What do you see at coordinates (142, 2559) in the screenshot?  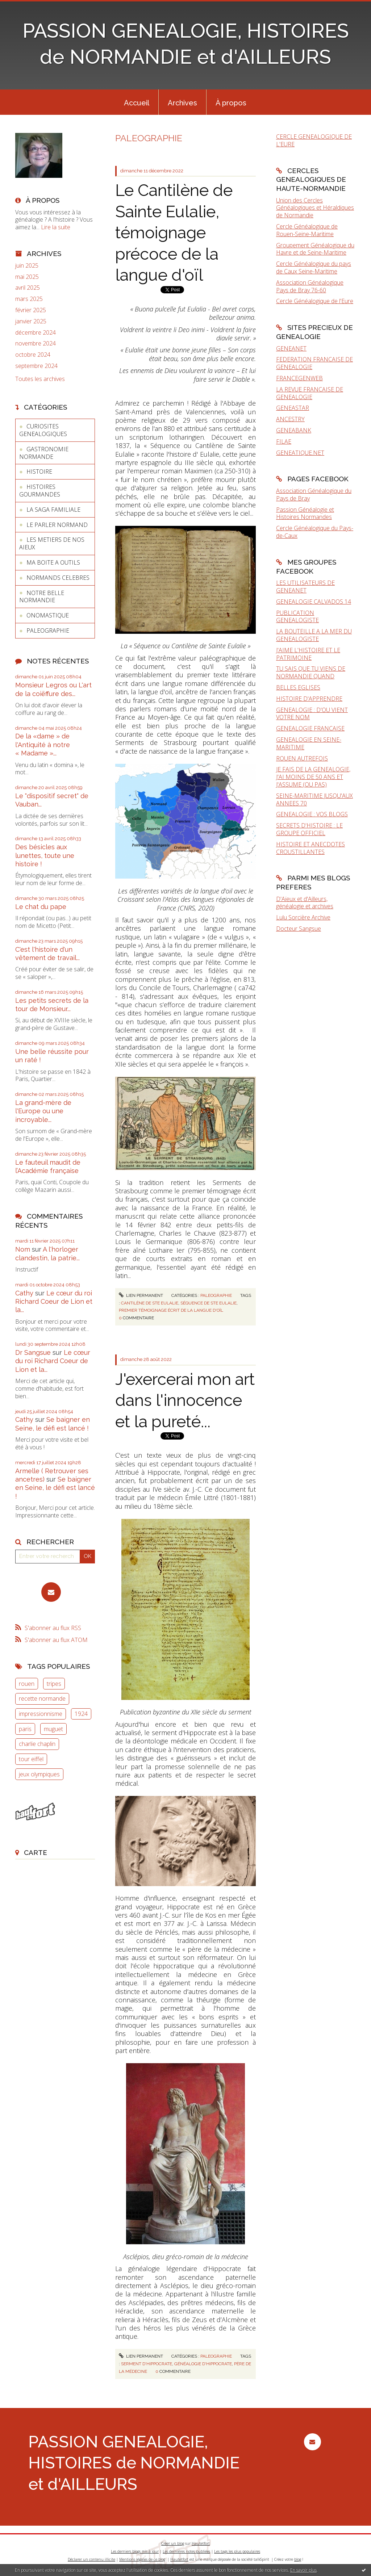 I see `Mentions légales de ce blog` at bounding box center [142, 2559].